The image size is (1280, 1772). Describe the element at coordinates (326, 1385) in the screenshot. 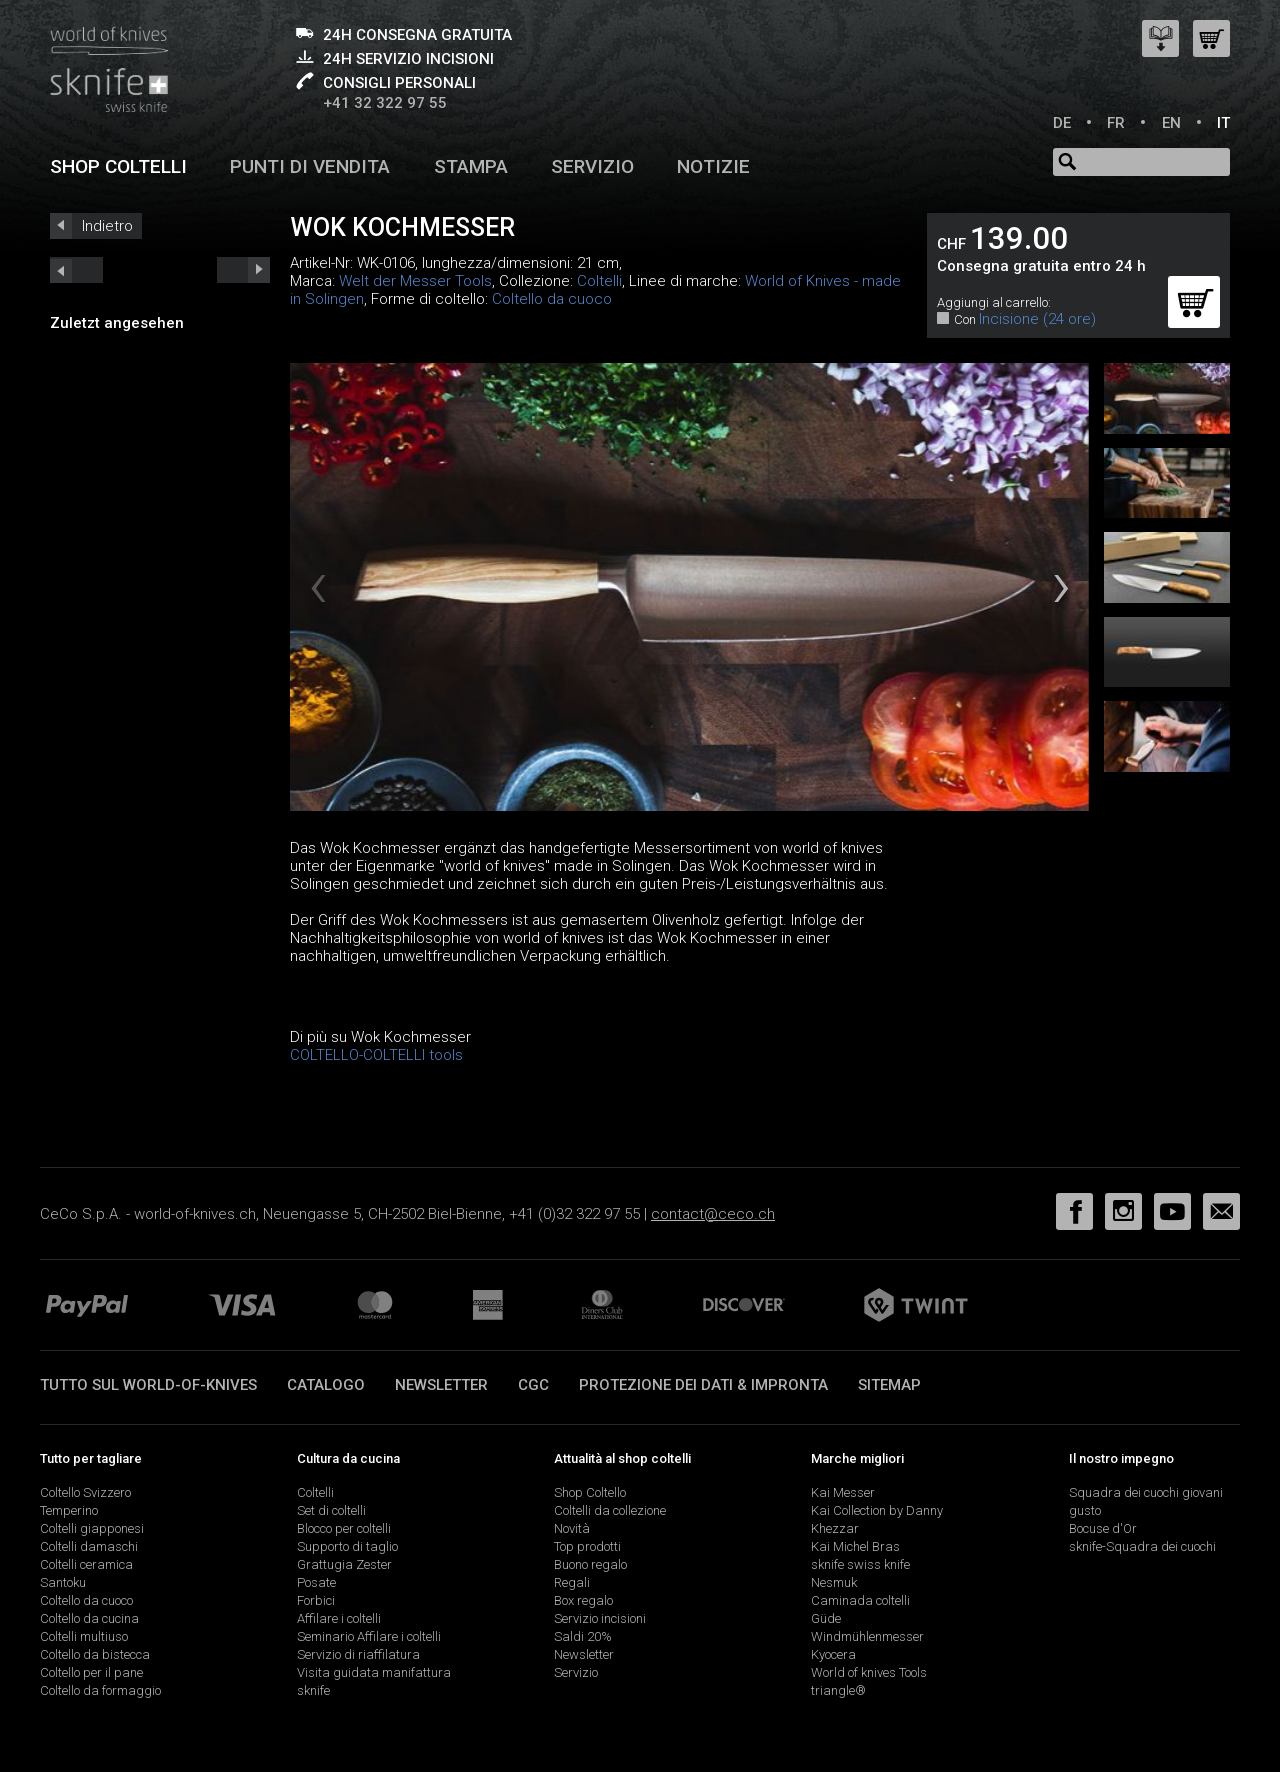

I see `Catalogo` at that location.